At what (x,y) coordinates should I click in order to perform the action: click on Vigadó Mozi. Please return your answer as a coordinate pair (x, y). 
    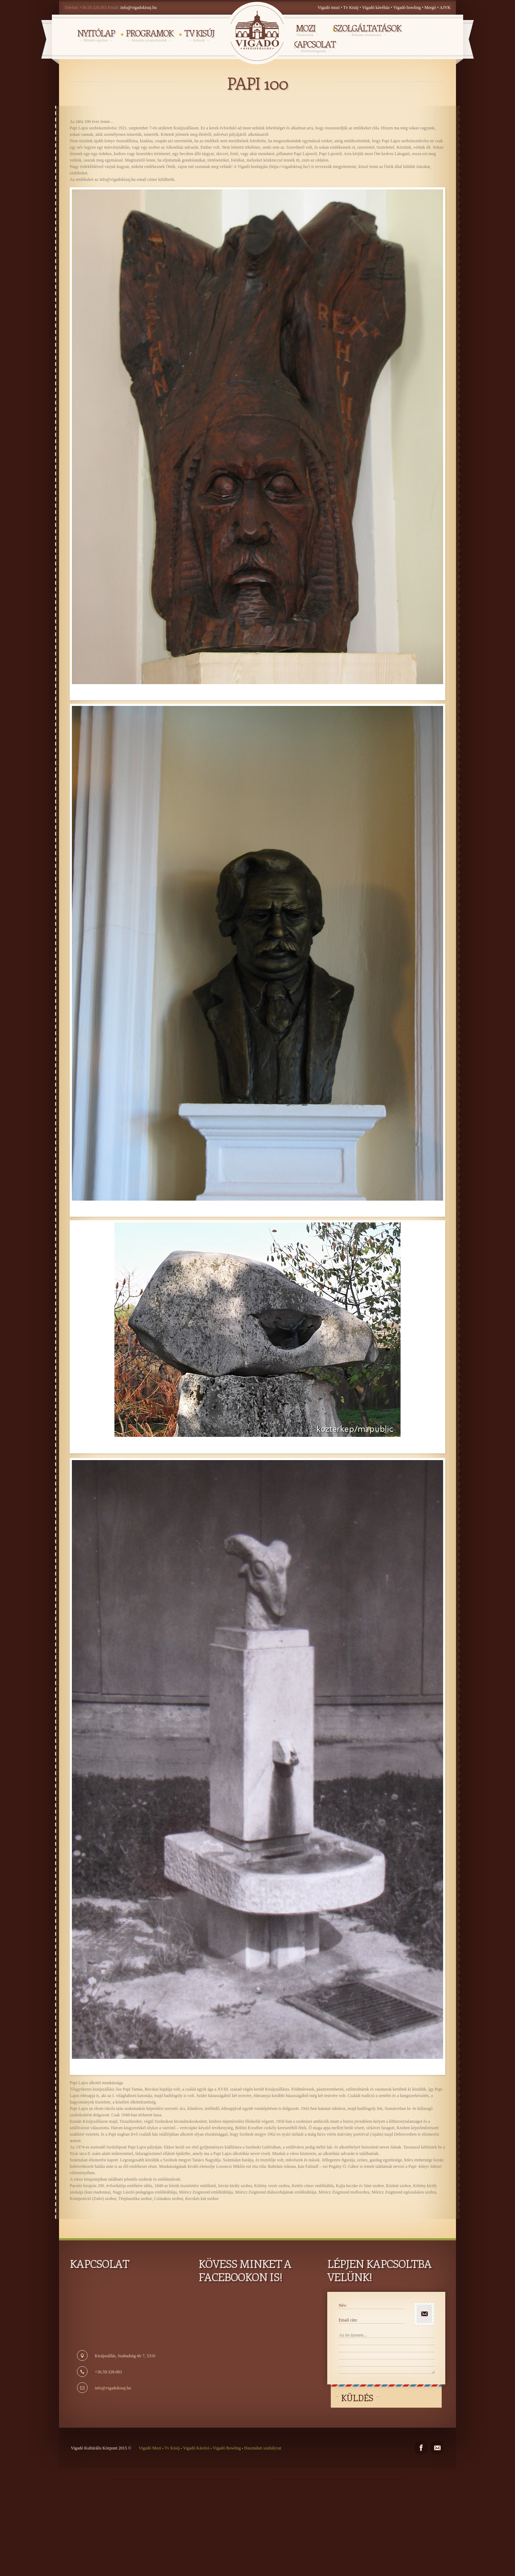
    Looking at the image, I should click on (150, 2448).